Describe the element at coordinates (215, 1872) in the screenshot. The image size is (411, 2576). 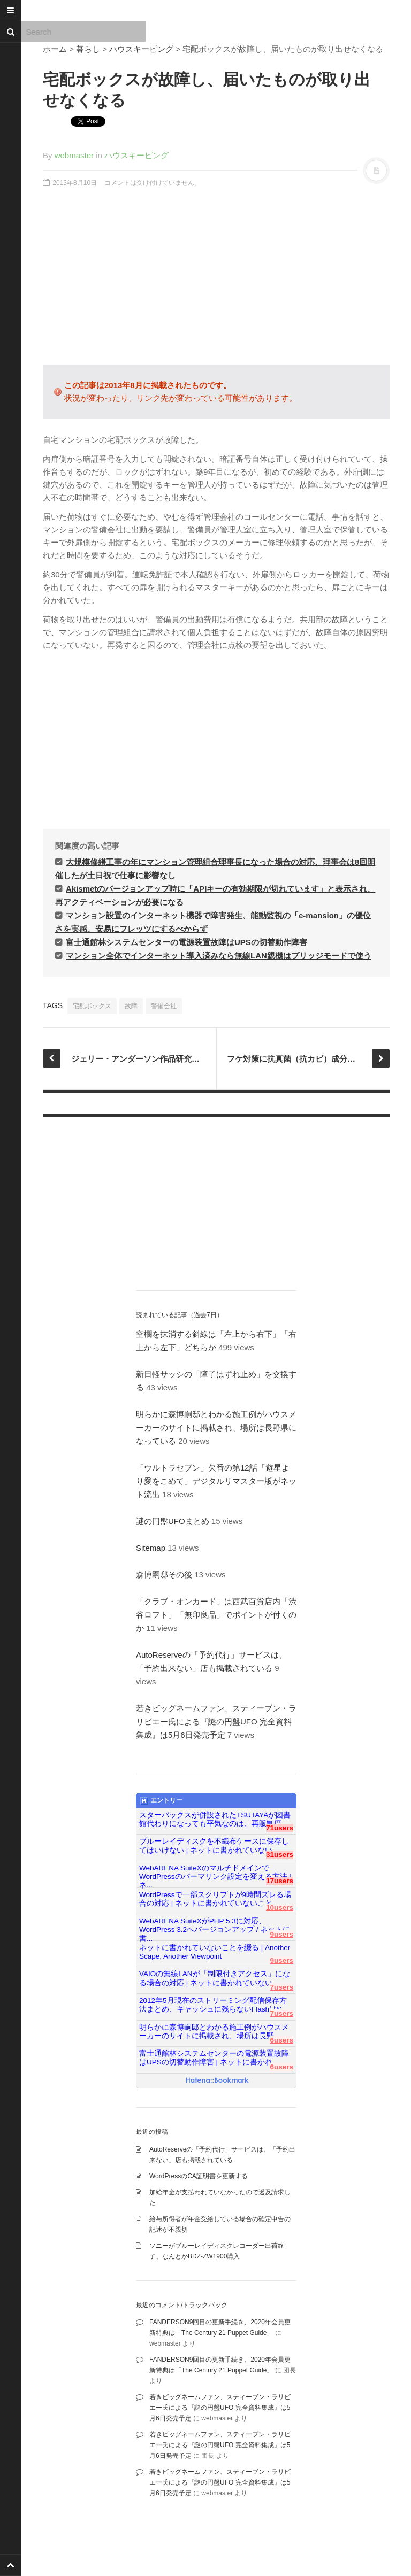
I see `WebARENA SuiteXのマルチドメインでWordPressのパーマリンク設定を変える方法 | ネ...` at that location.